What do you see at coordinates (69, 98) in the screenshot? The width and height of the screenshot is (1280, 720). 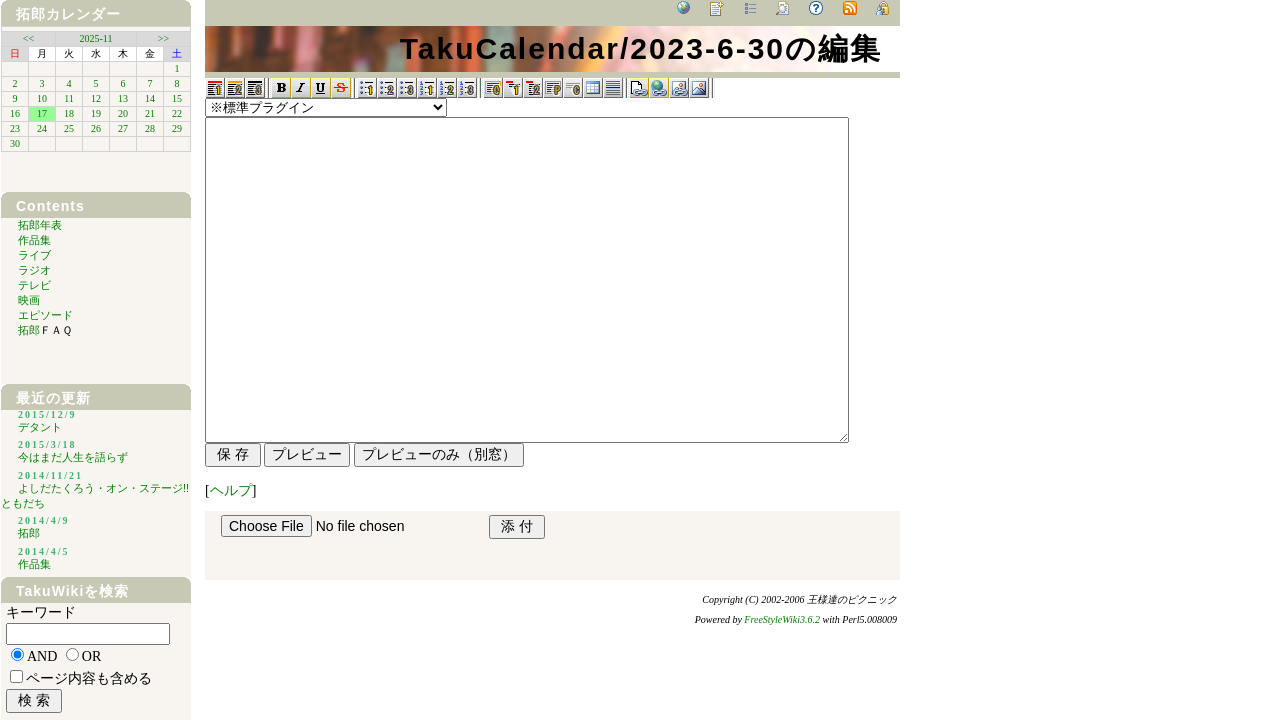 I see `11` at bounding box center [69, 98].